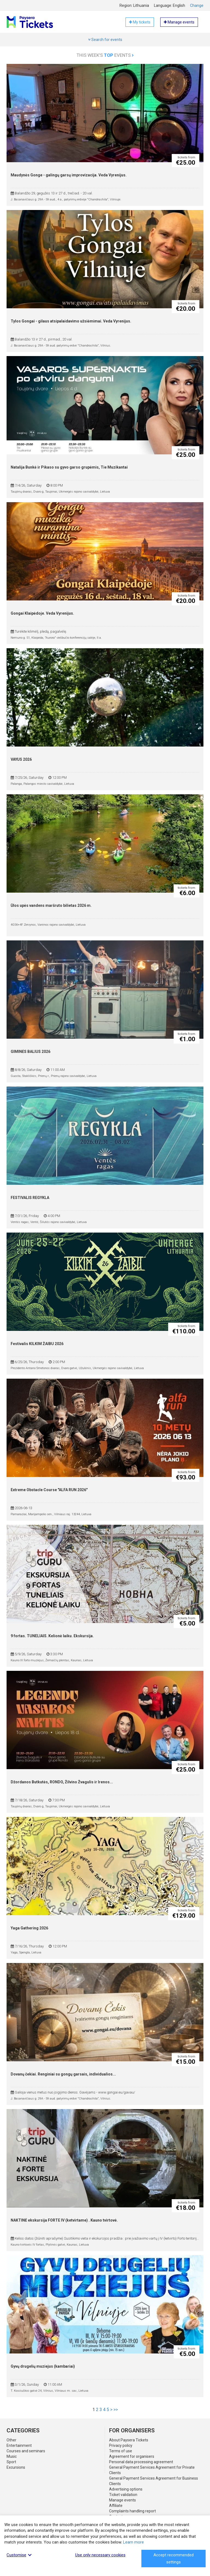 This screenshot has width=210, height=2576. Describe the element at coordinates (115, 2409) in the screenshot. I see `>>` at that location.